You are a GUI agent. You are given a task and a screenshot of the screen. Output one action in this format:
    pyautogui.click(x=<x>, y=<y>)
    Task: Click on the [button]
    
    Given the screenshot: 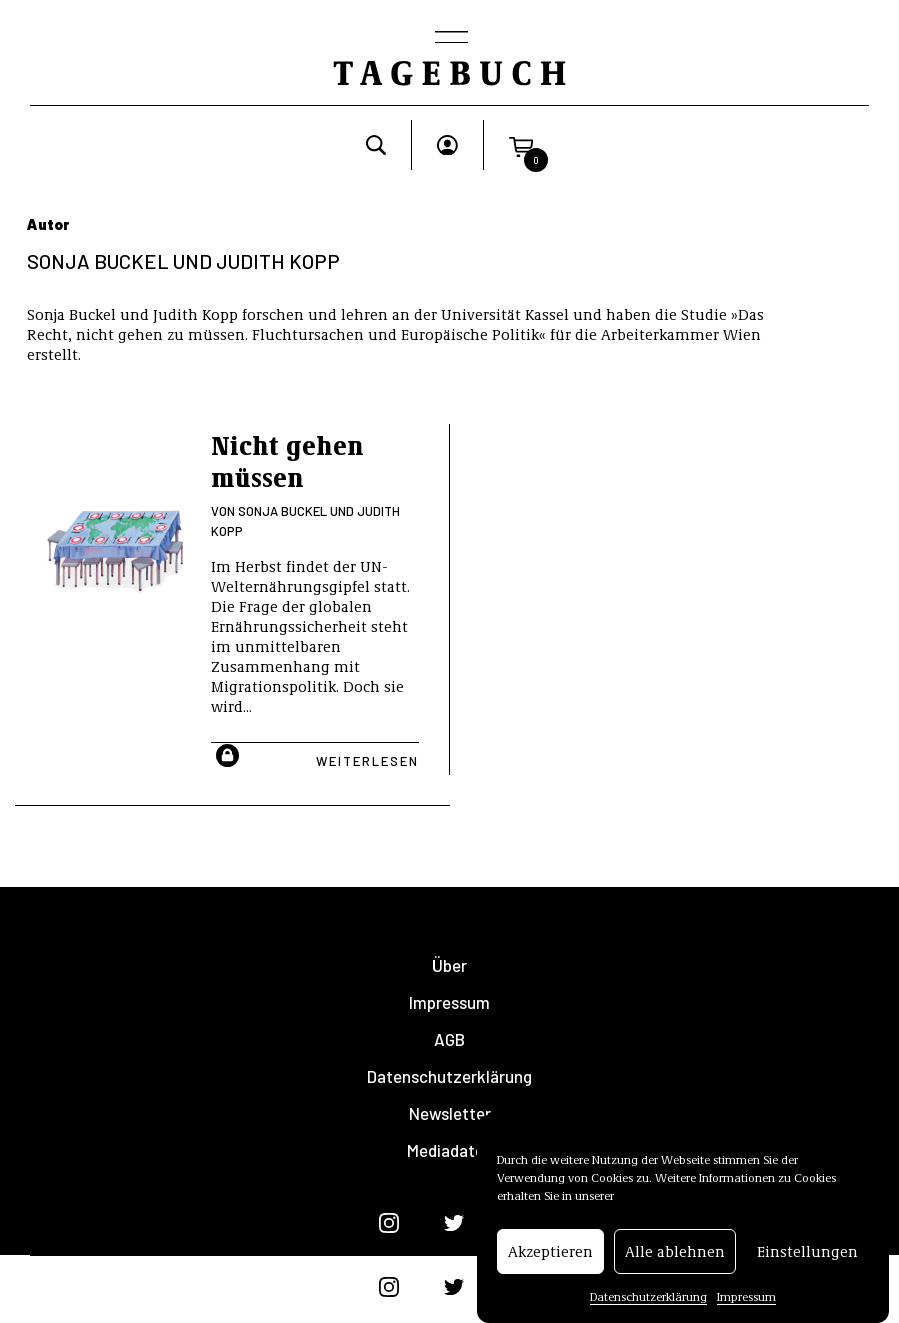 What is the action you would take?
    pyautogui.click(x=521, y=145)
    